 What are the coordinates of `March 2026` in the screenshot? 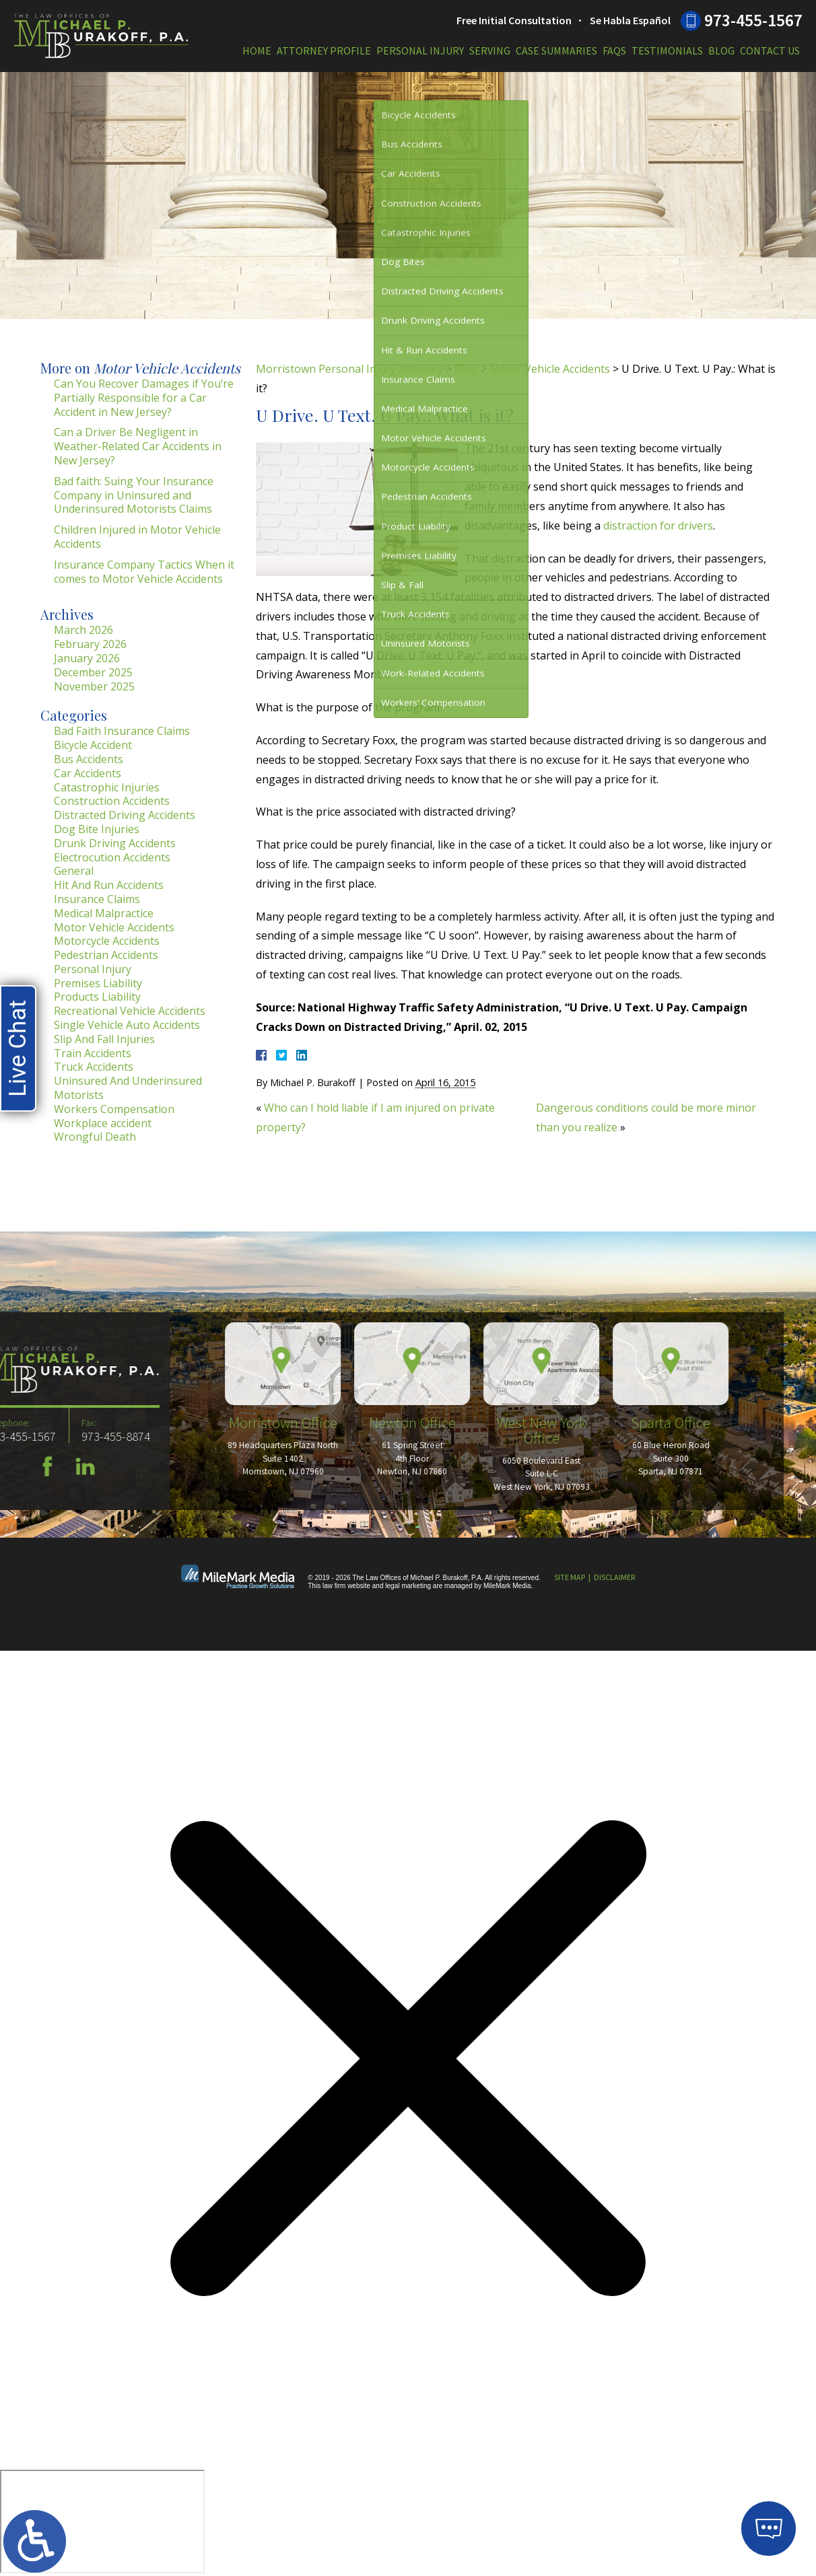 It's located at (83, 629).